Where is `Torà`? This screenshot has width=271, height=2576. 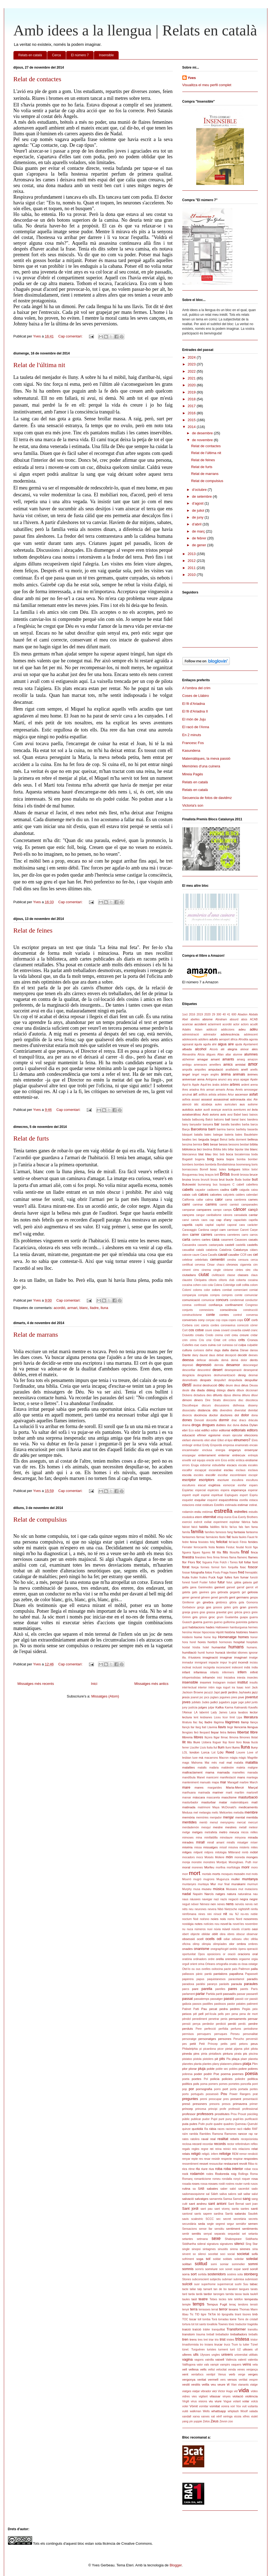
Torà is located at coordinates (214, 2319).